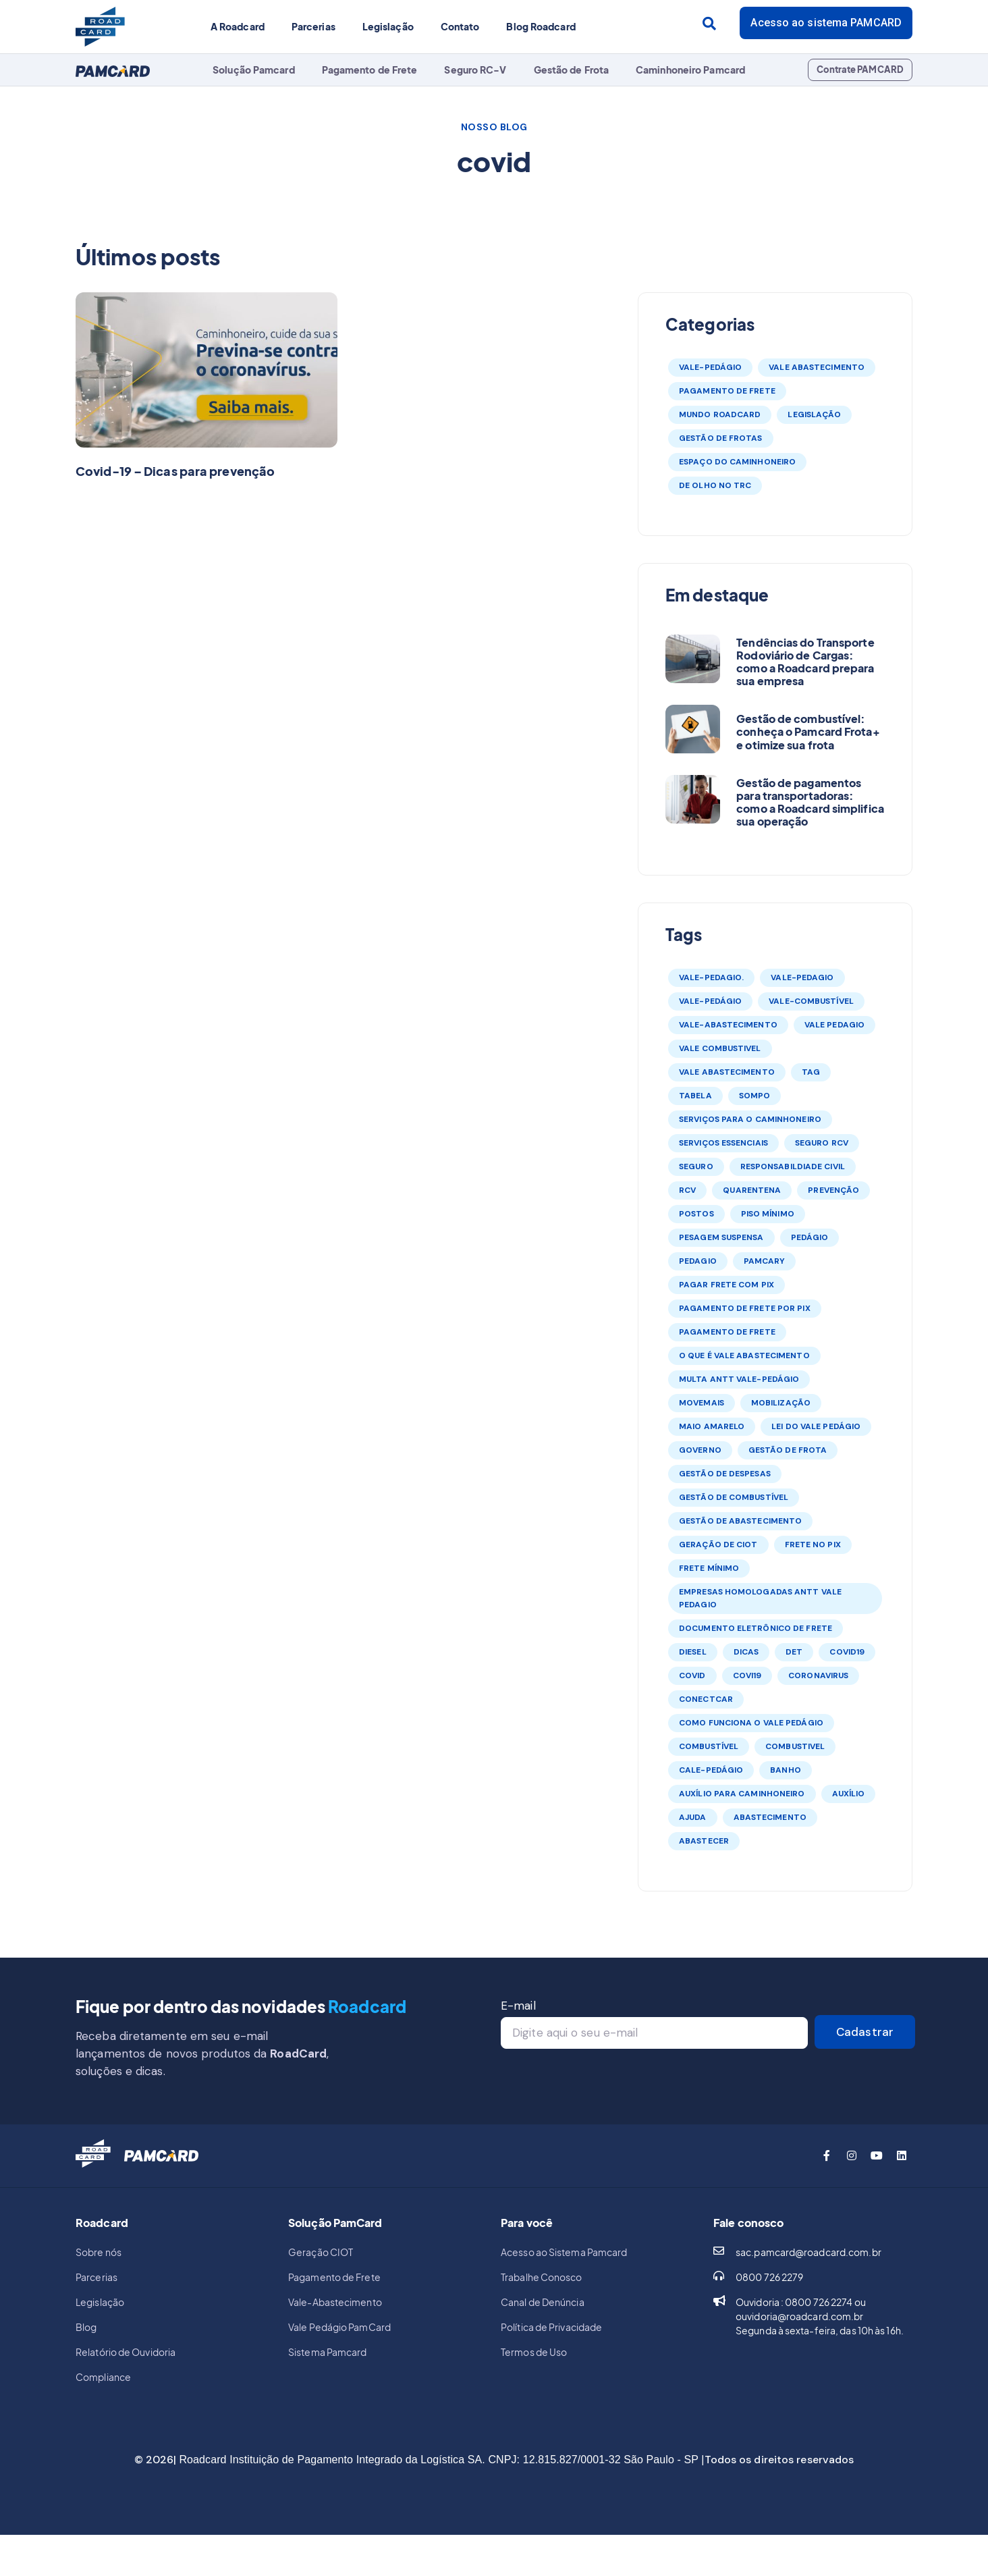 This screenshot has width=988, height=2576. I want to click on rcv, so click(687, 1190).